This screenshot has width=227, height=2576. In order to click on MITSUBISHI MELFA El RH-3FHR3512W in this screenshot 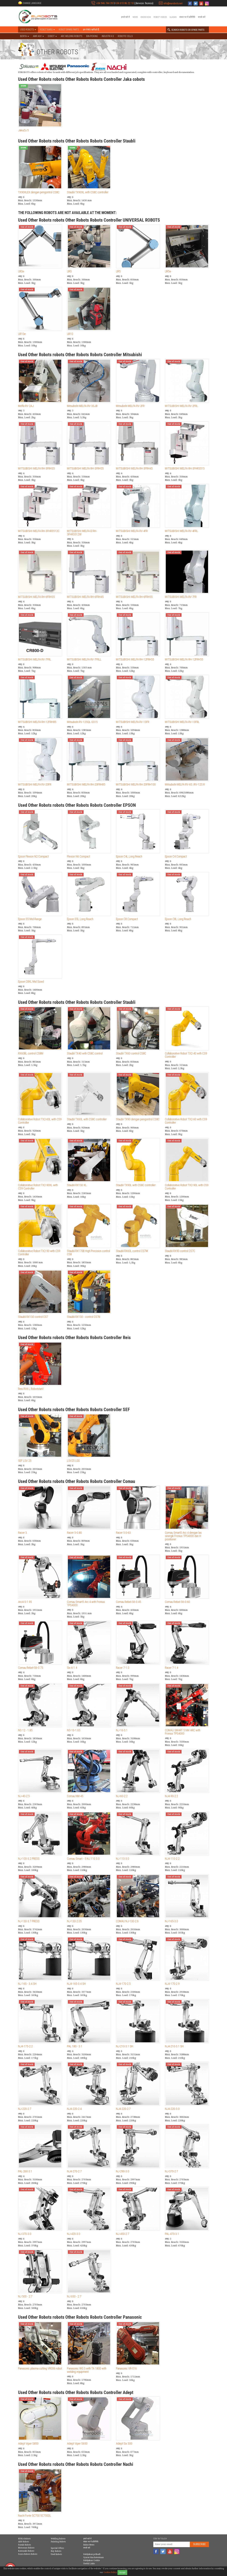, I will do `click(82, 532)`.